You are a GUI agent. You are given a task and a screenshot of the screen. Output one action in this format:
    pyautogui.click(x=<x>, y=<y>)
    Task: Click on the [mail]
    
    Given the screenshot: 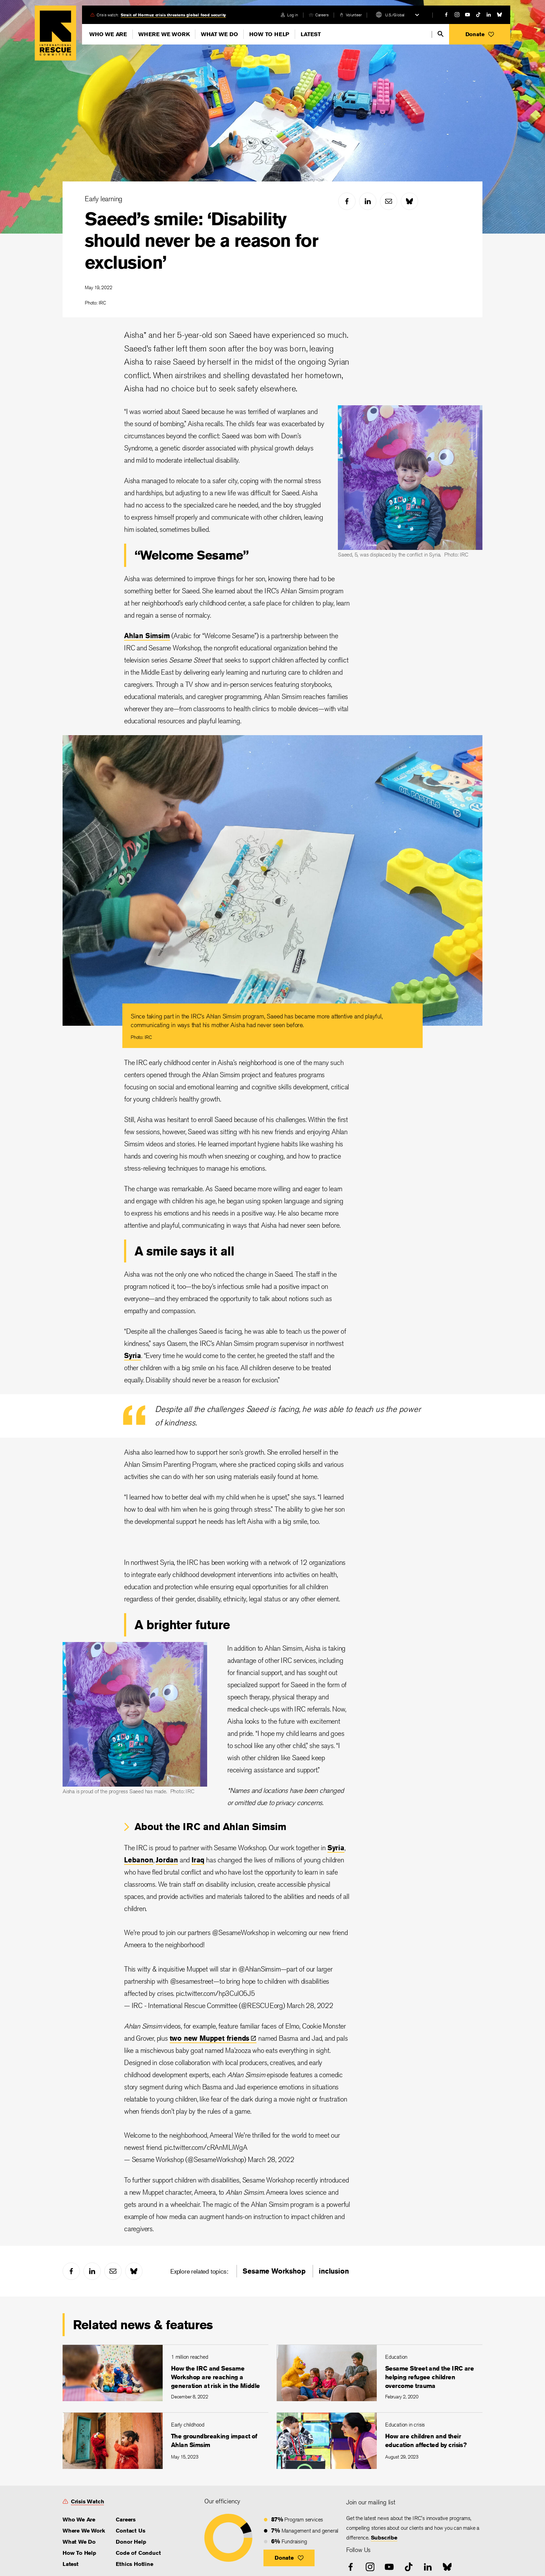 What is the action you would take?
    pyautogui.click(x=388, y=201)
    